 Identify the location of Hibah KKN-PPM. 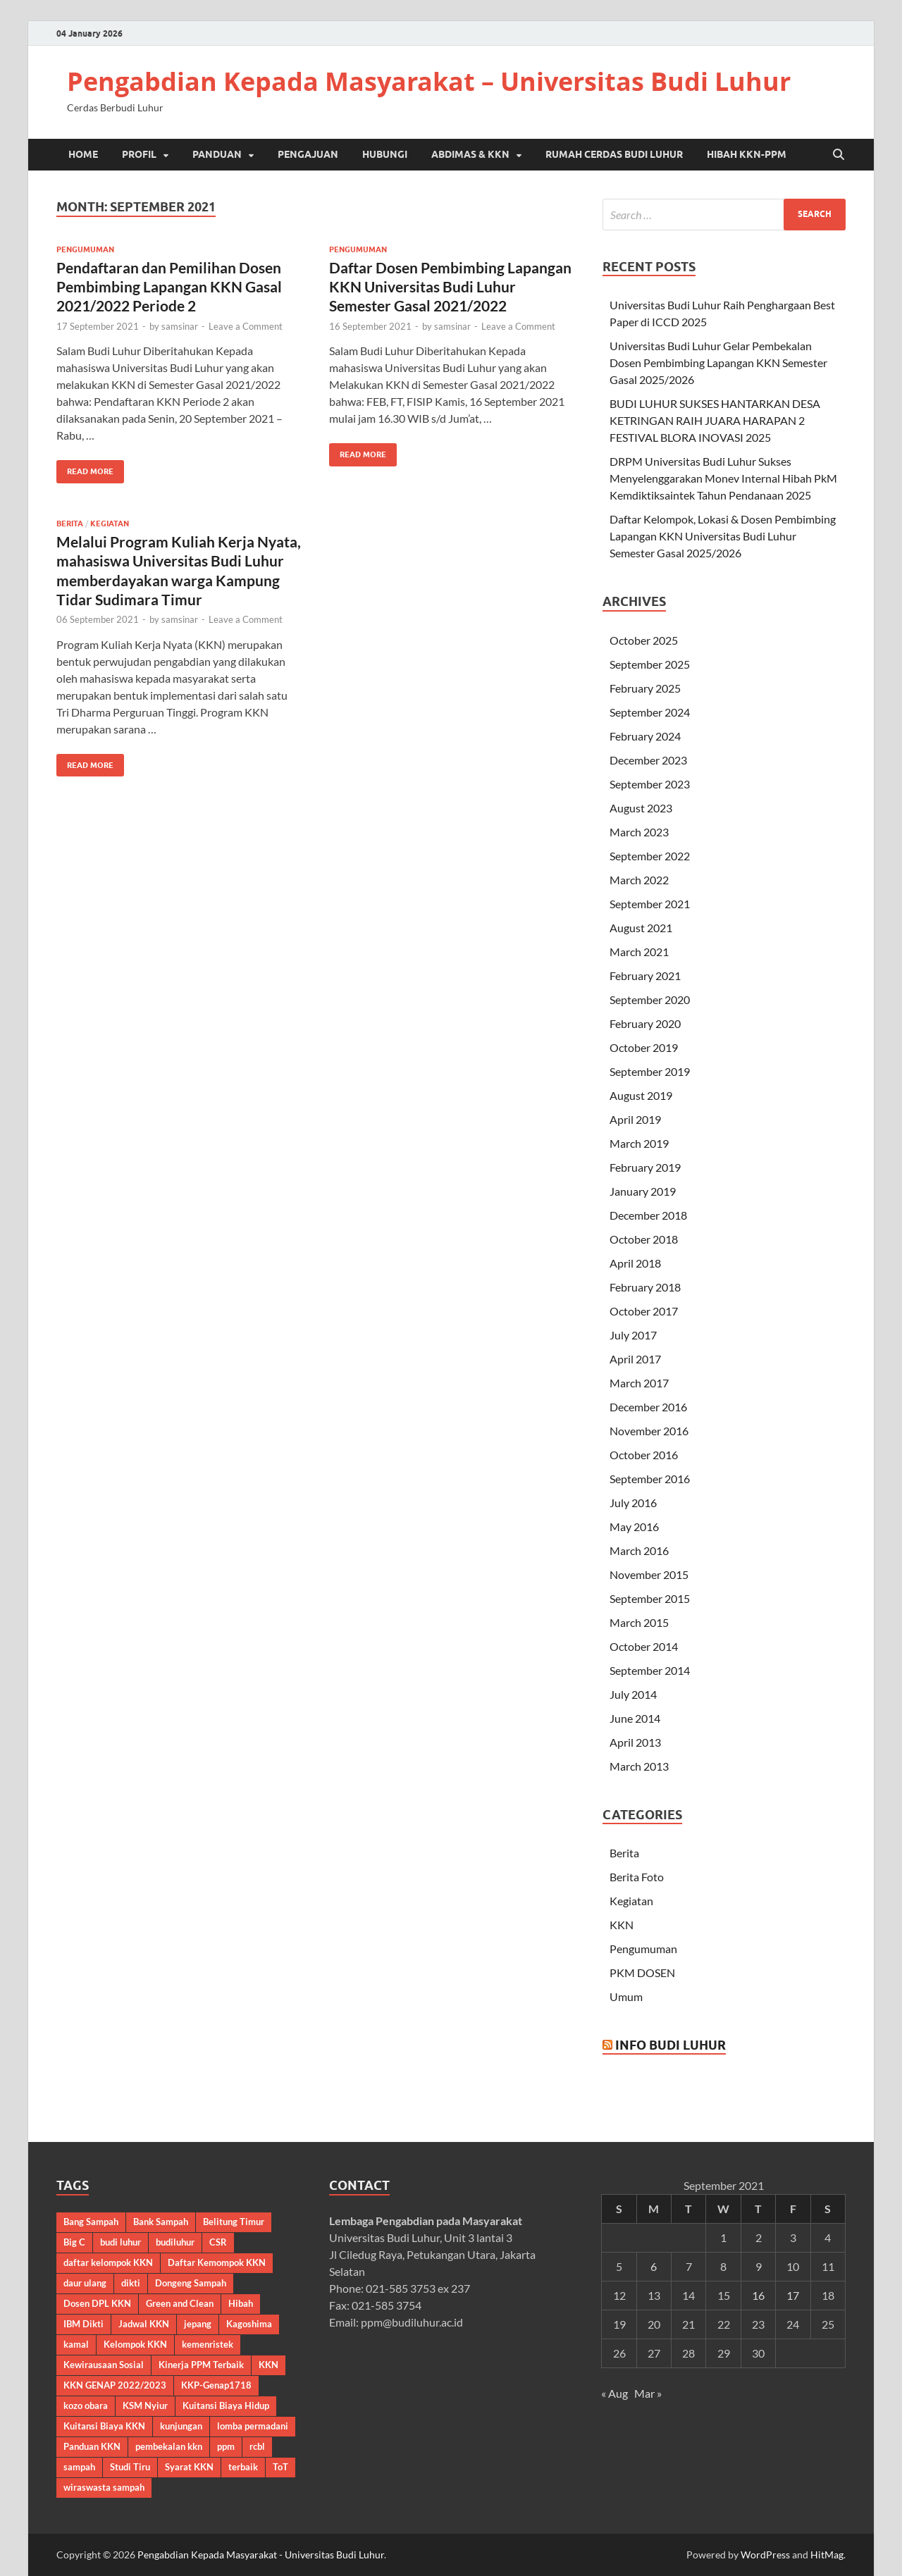
(746, 154).